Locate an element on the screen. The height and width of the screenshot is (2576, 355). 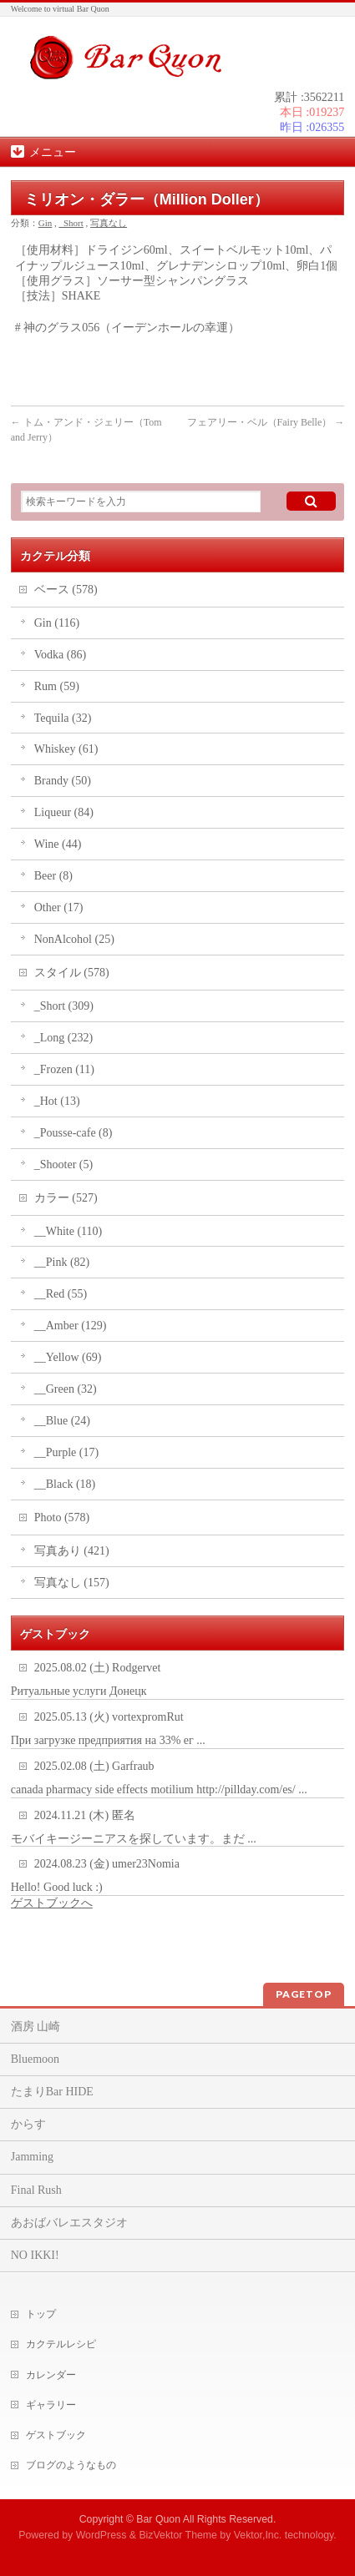
Wine (44) is located at coordinates (58, 844).